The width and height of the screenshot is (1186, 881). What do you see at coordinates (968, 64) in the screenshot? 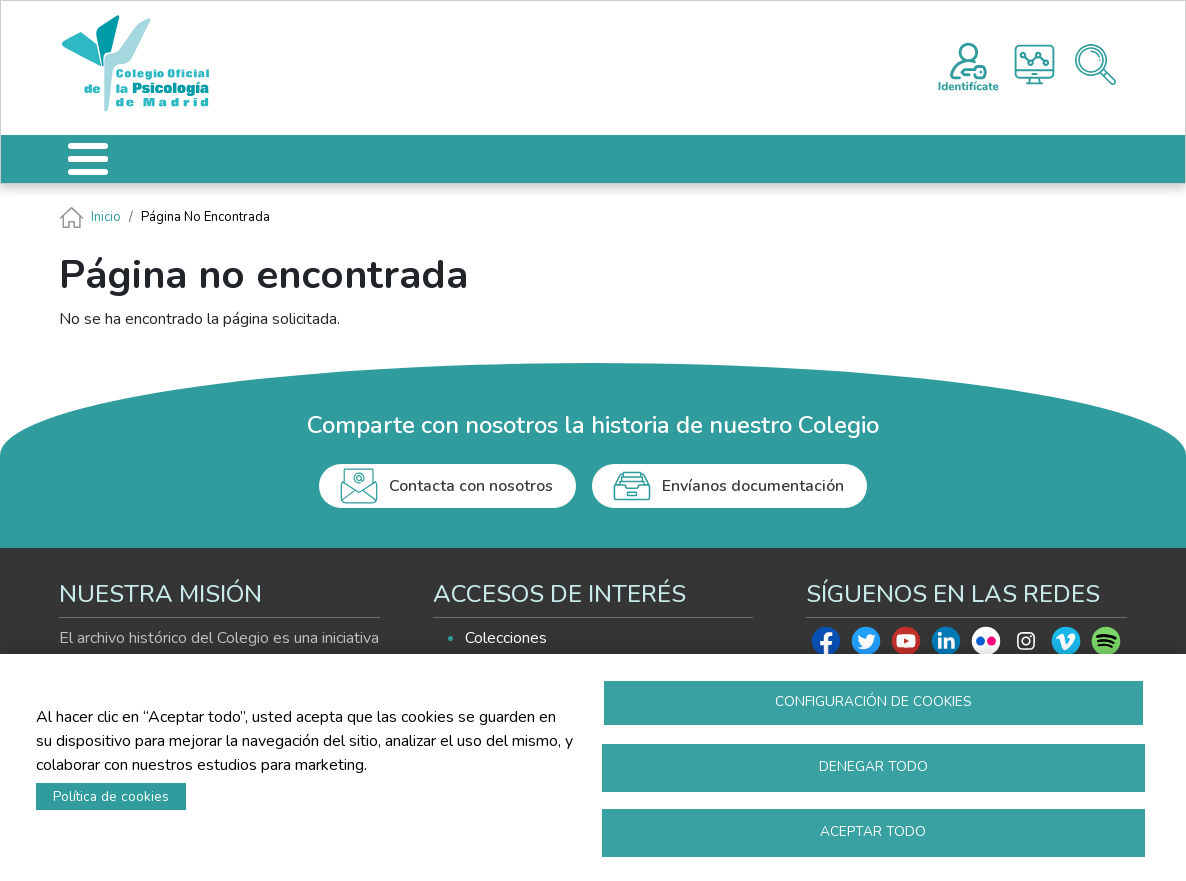
I see `Registro` at bounding box center [968, 64].